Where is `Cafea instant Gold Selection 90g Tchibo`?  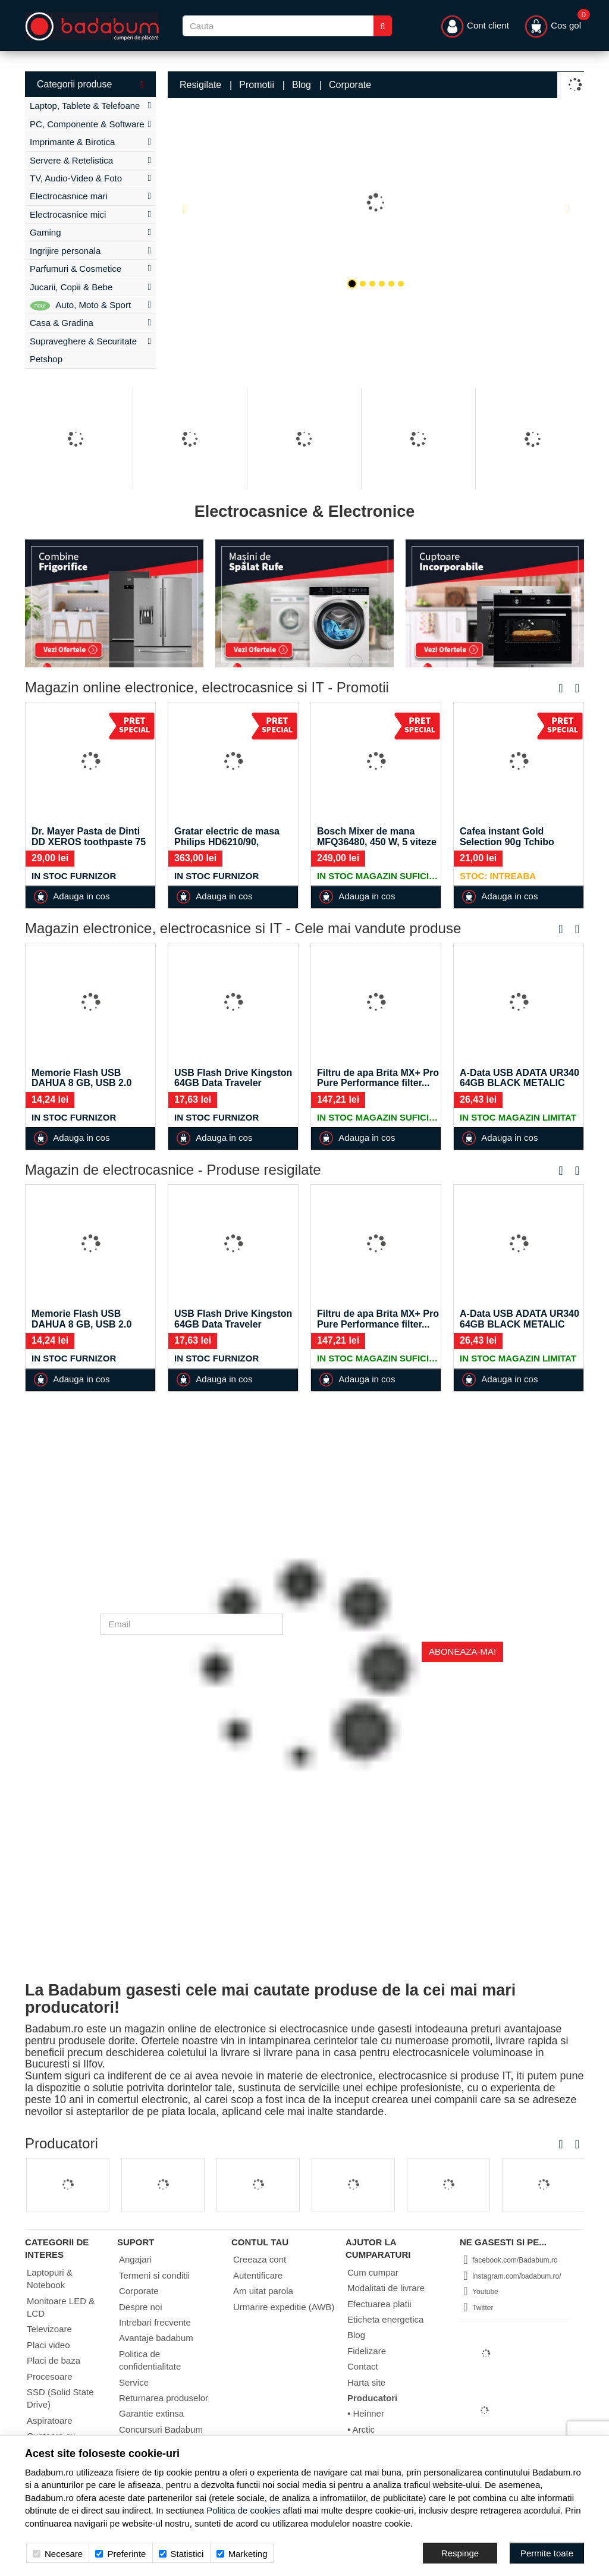
Cafea instant Gold Selection 90g Tchibo is located at coordinates (507, 836).